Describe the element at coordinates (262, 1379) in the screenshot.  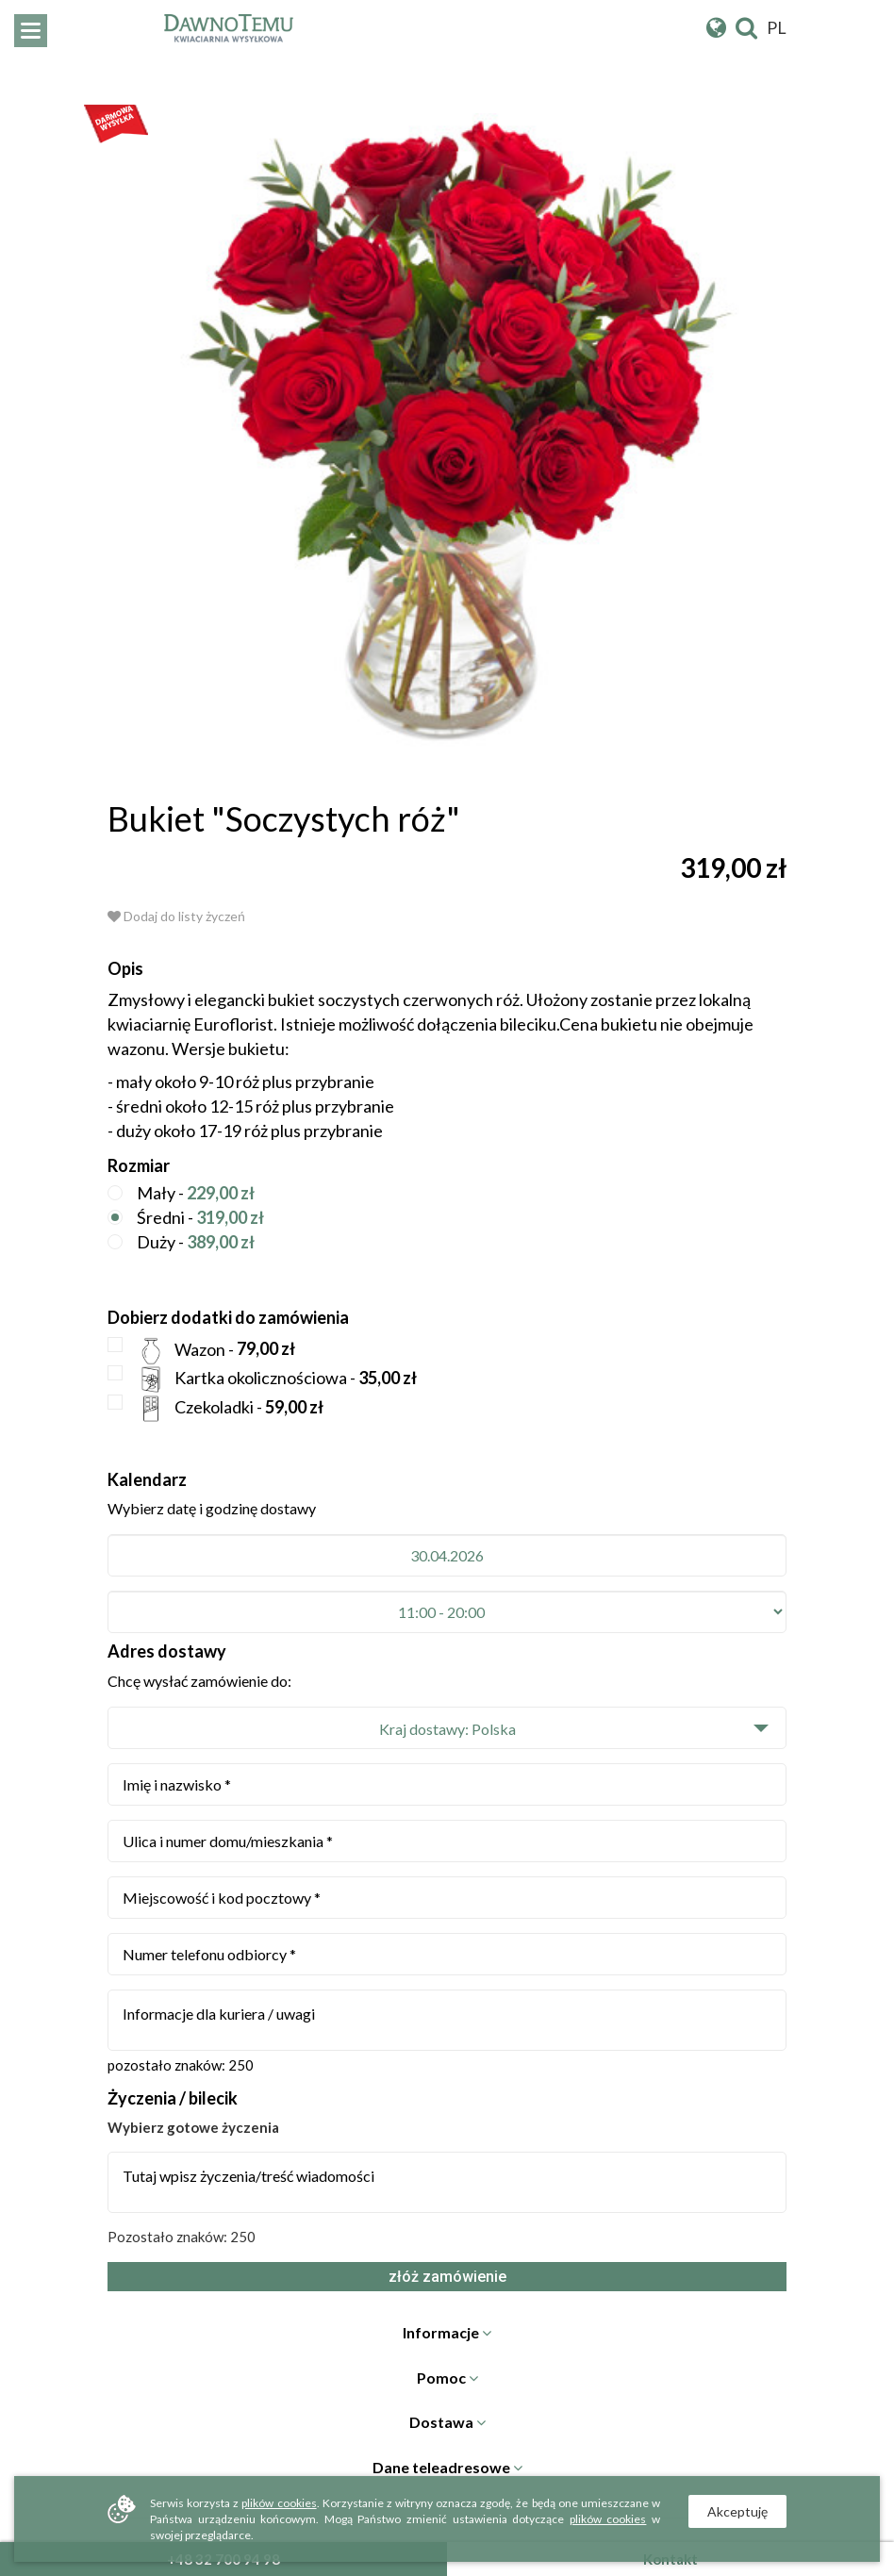
I see `Kartka okolicznościowa -` at that location.